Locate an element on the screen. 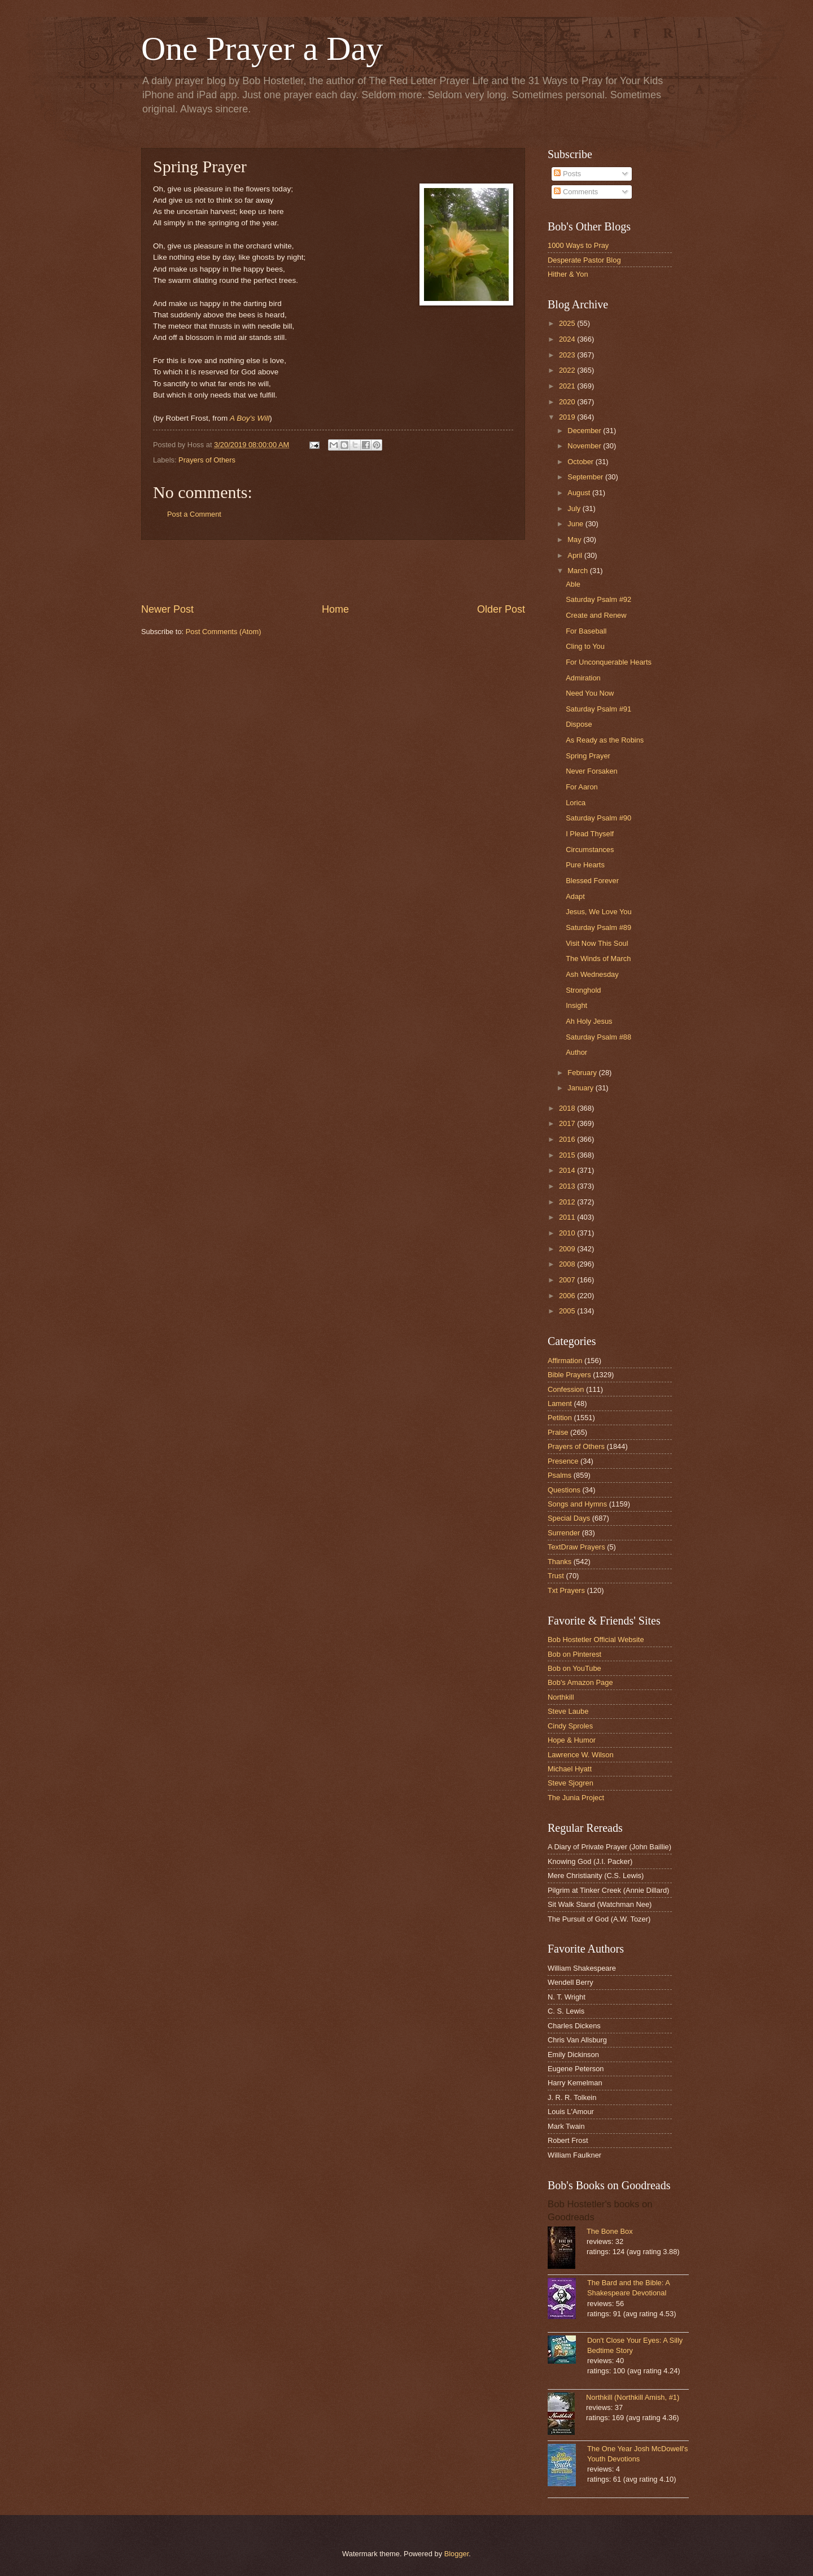 The width and height of the screenshot is (813, 2576). October is located at coordinates (581, 461).